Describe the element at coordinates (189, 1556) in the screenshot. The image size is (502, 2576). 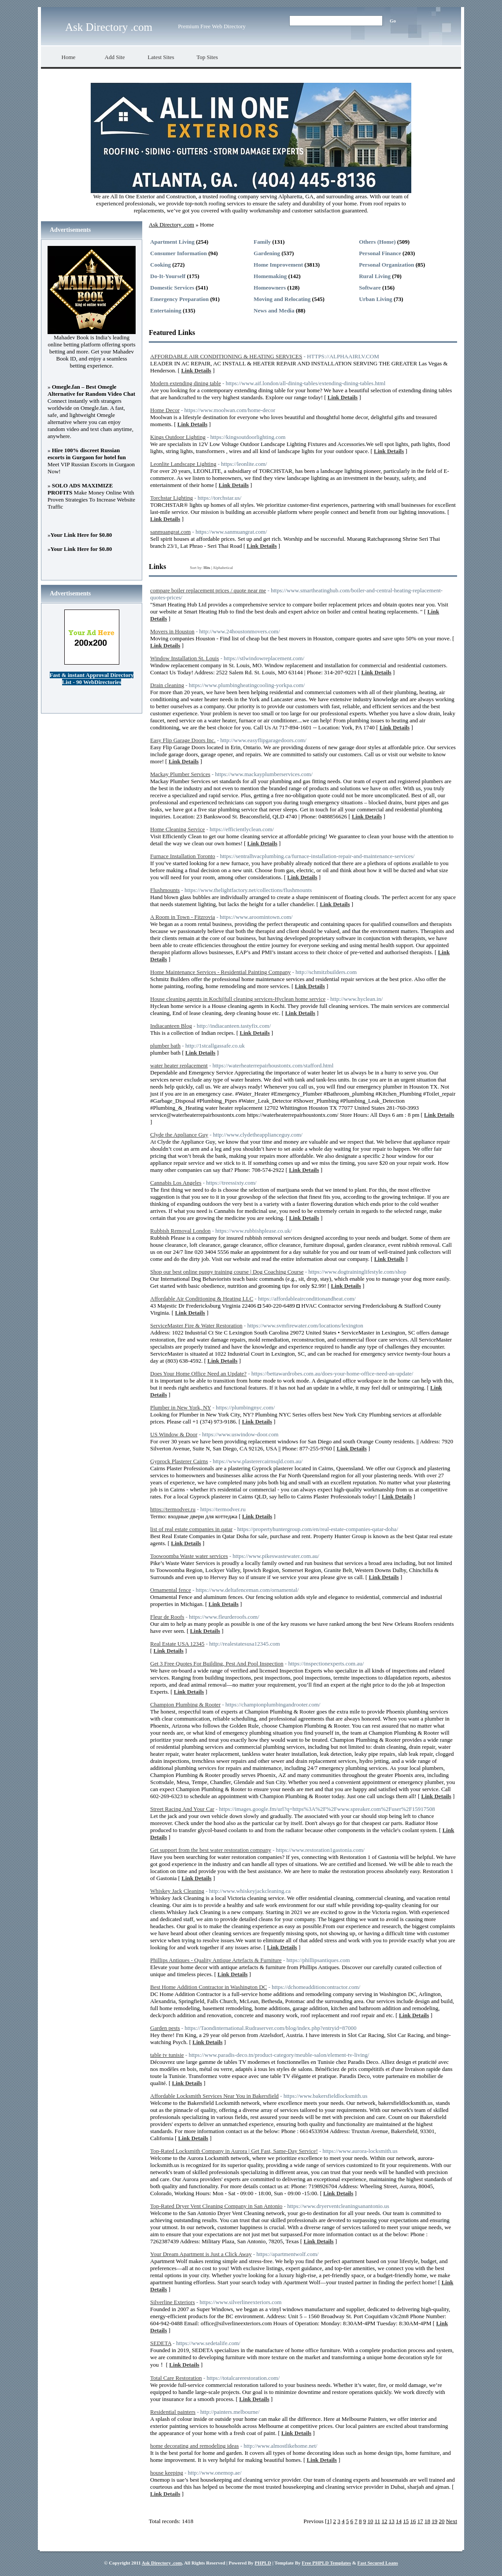
I see `Toowoomba Waste water services` at that location.